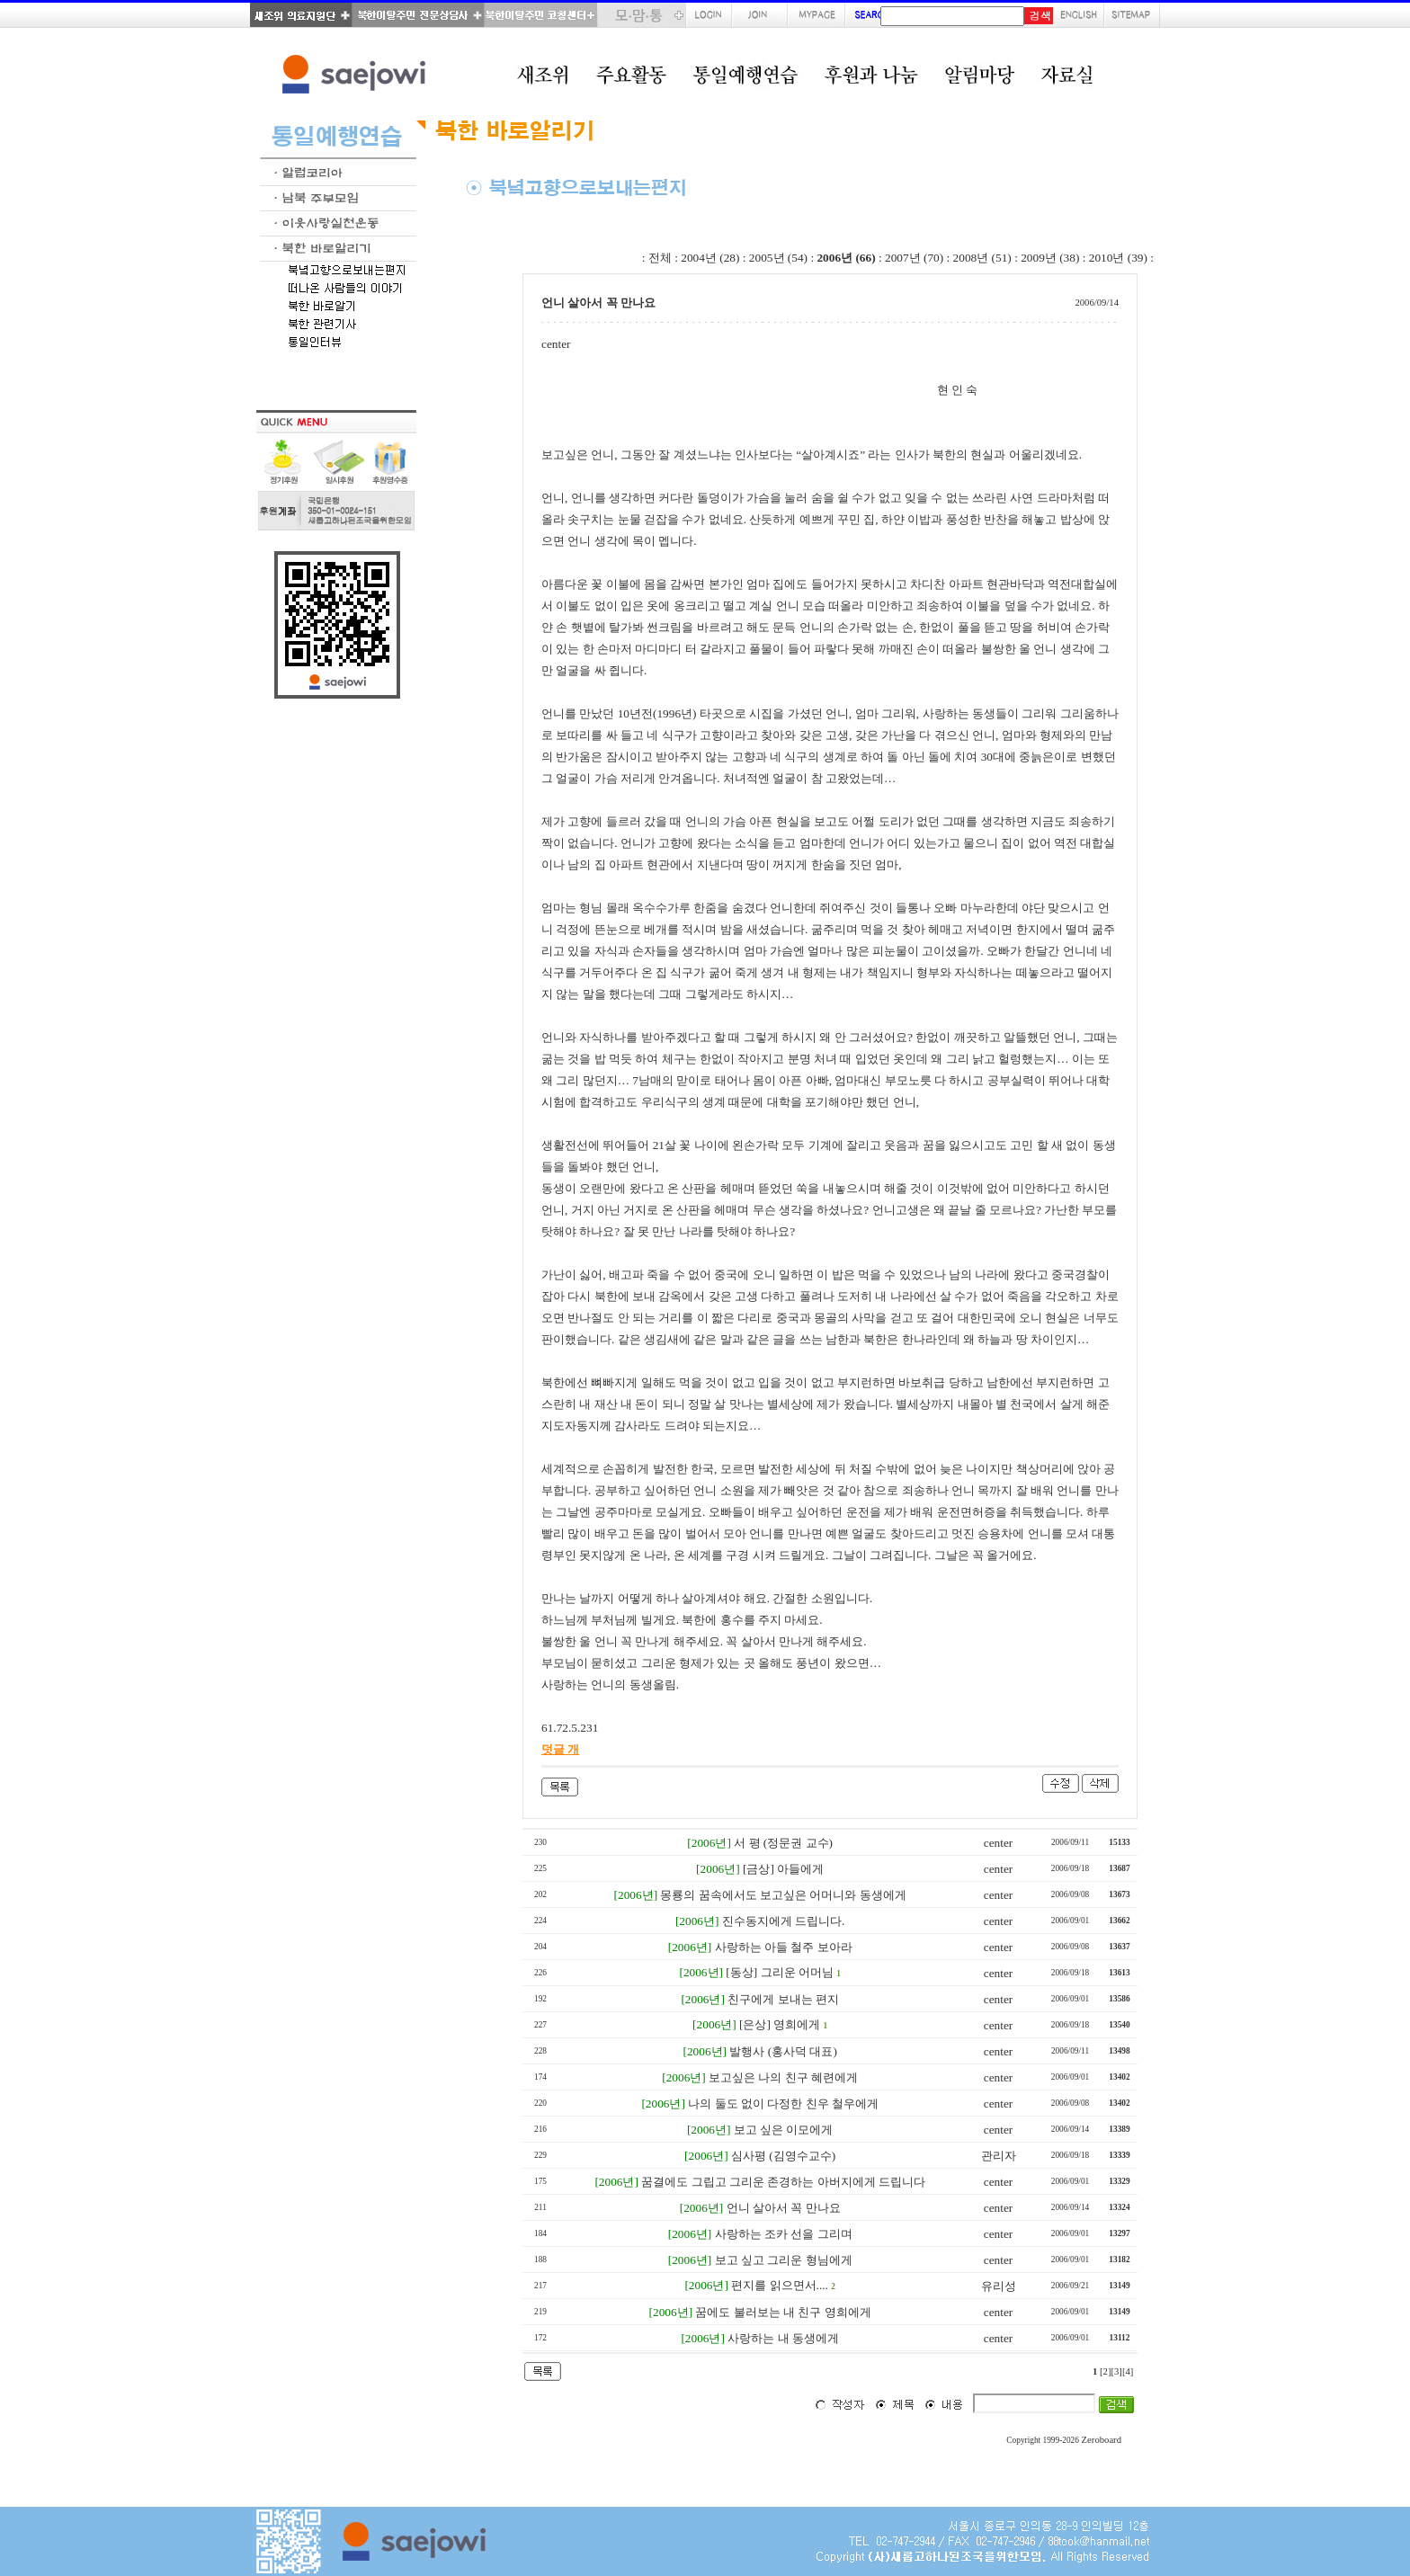 Image resolution: width=1410 pixels, height=2576 pixels. What do you see at coordinates (784, 2129) in the screenshot?
I see `보고 싶은 이모에게` at bounding box center [784, 2129].